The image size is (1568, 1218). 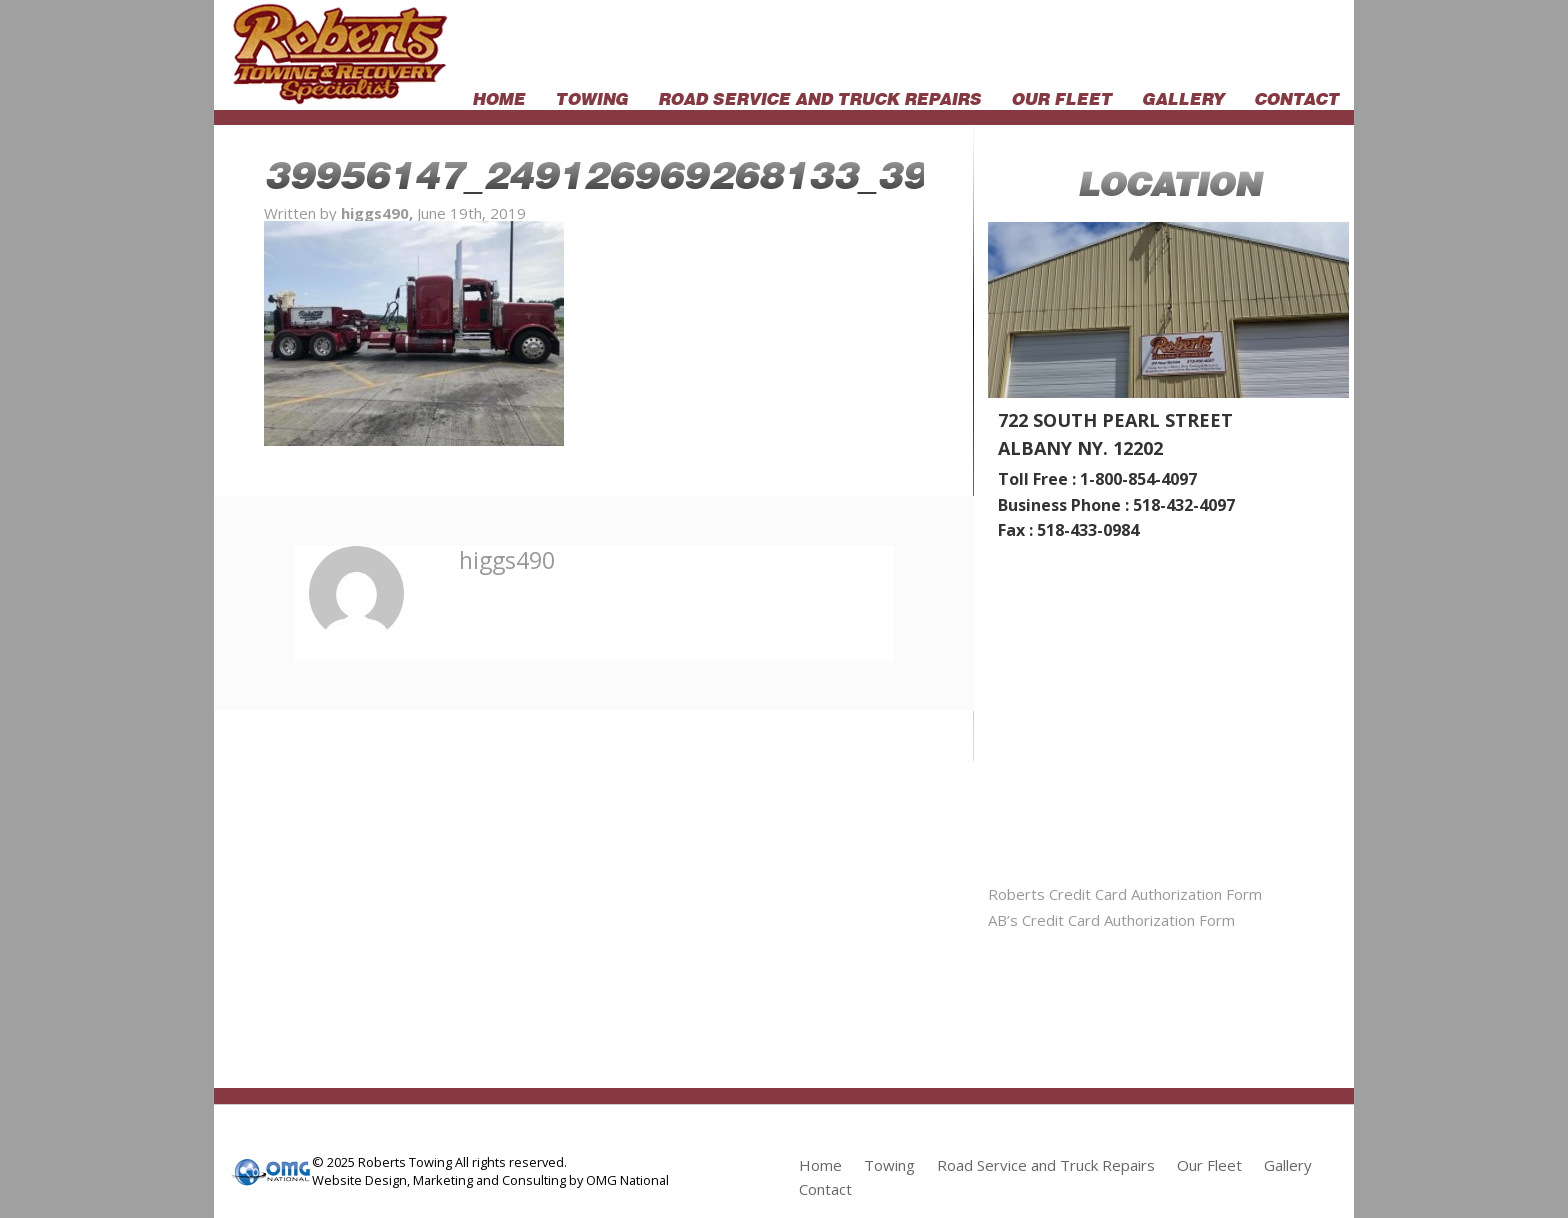 What do you see at coordinates (1296, 97) in the screenshot?
I see `Contact` at bounding box center [1296, 97].